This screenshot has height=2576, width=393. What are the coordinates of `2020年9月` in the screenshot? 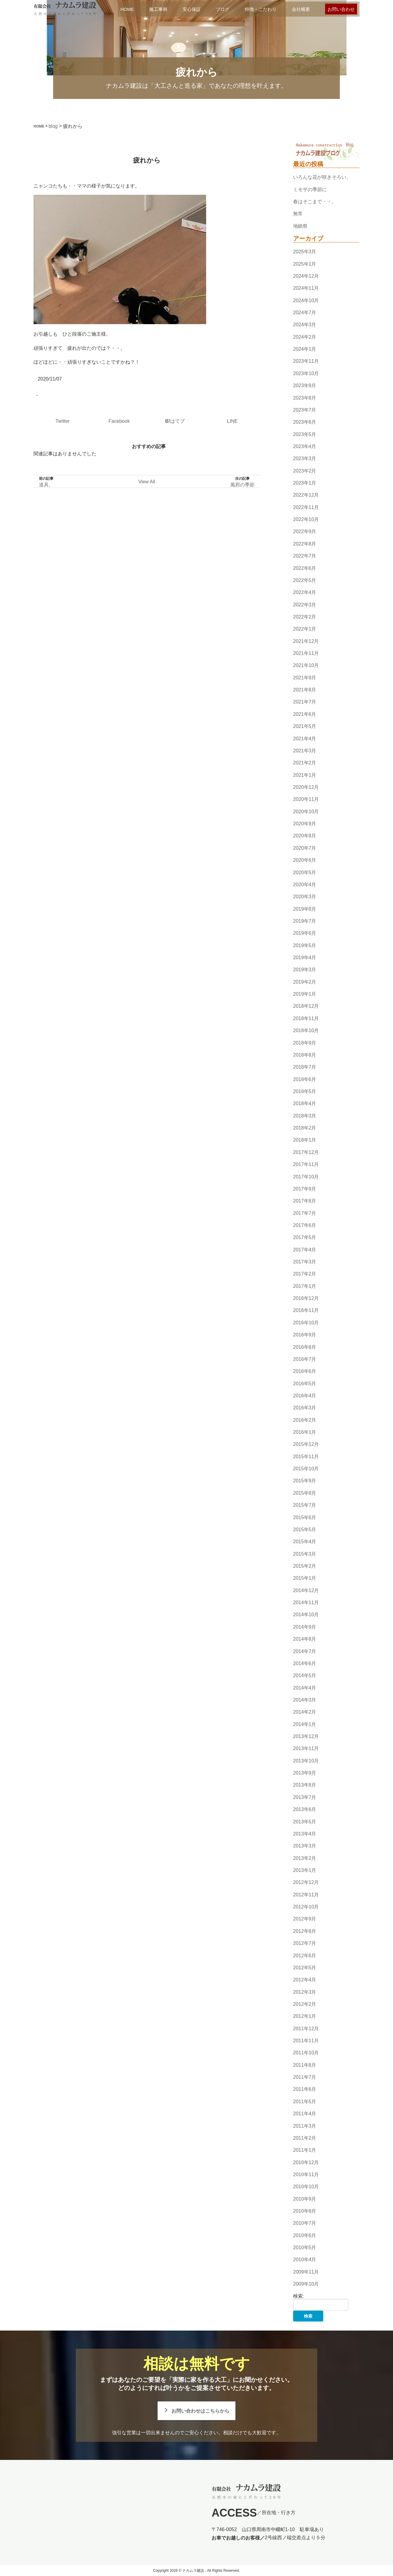 It's located at (304, 823).